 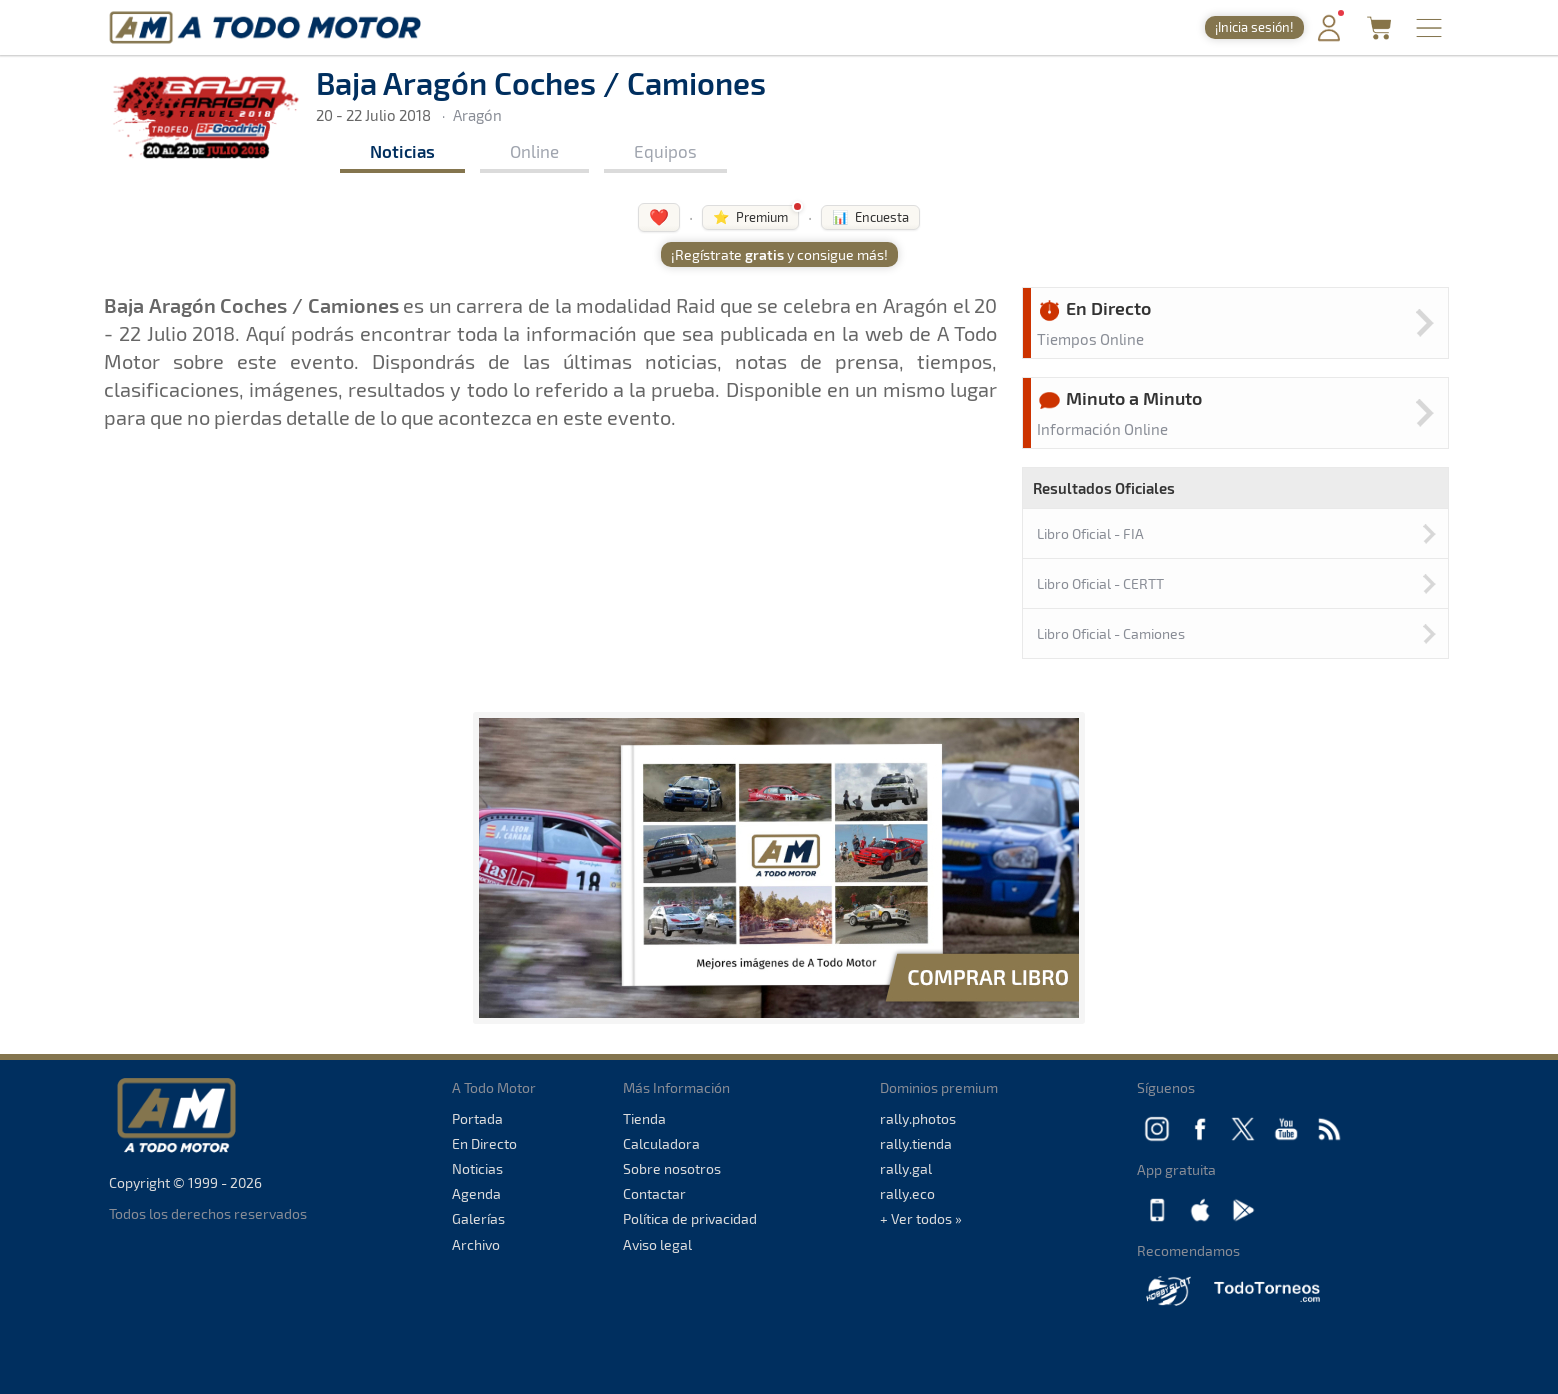 What do you see at coordinates (907, 1193) in the screenshot?
I see `rally.eco` at bounding box center [907, 1193].